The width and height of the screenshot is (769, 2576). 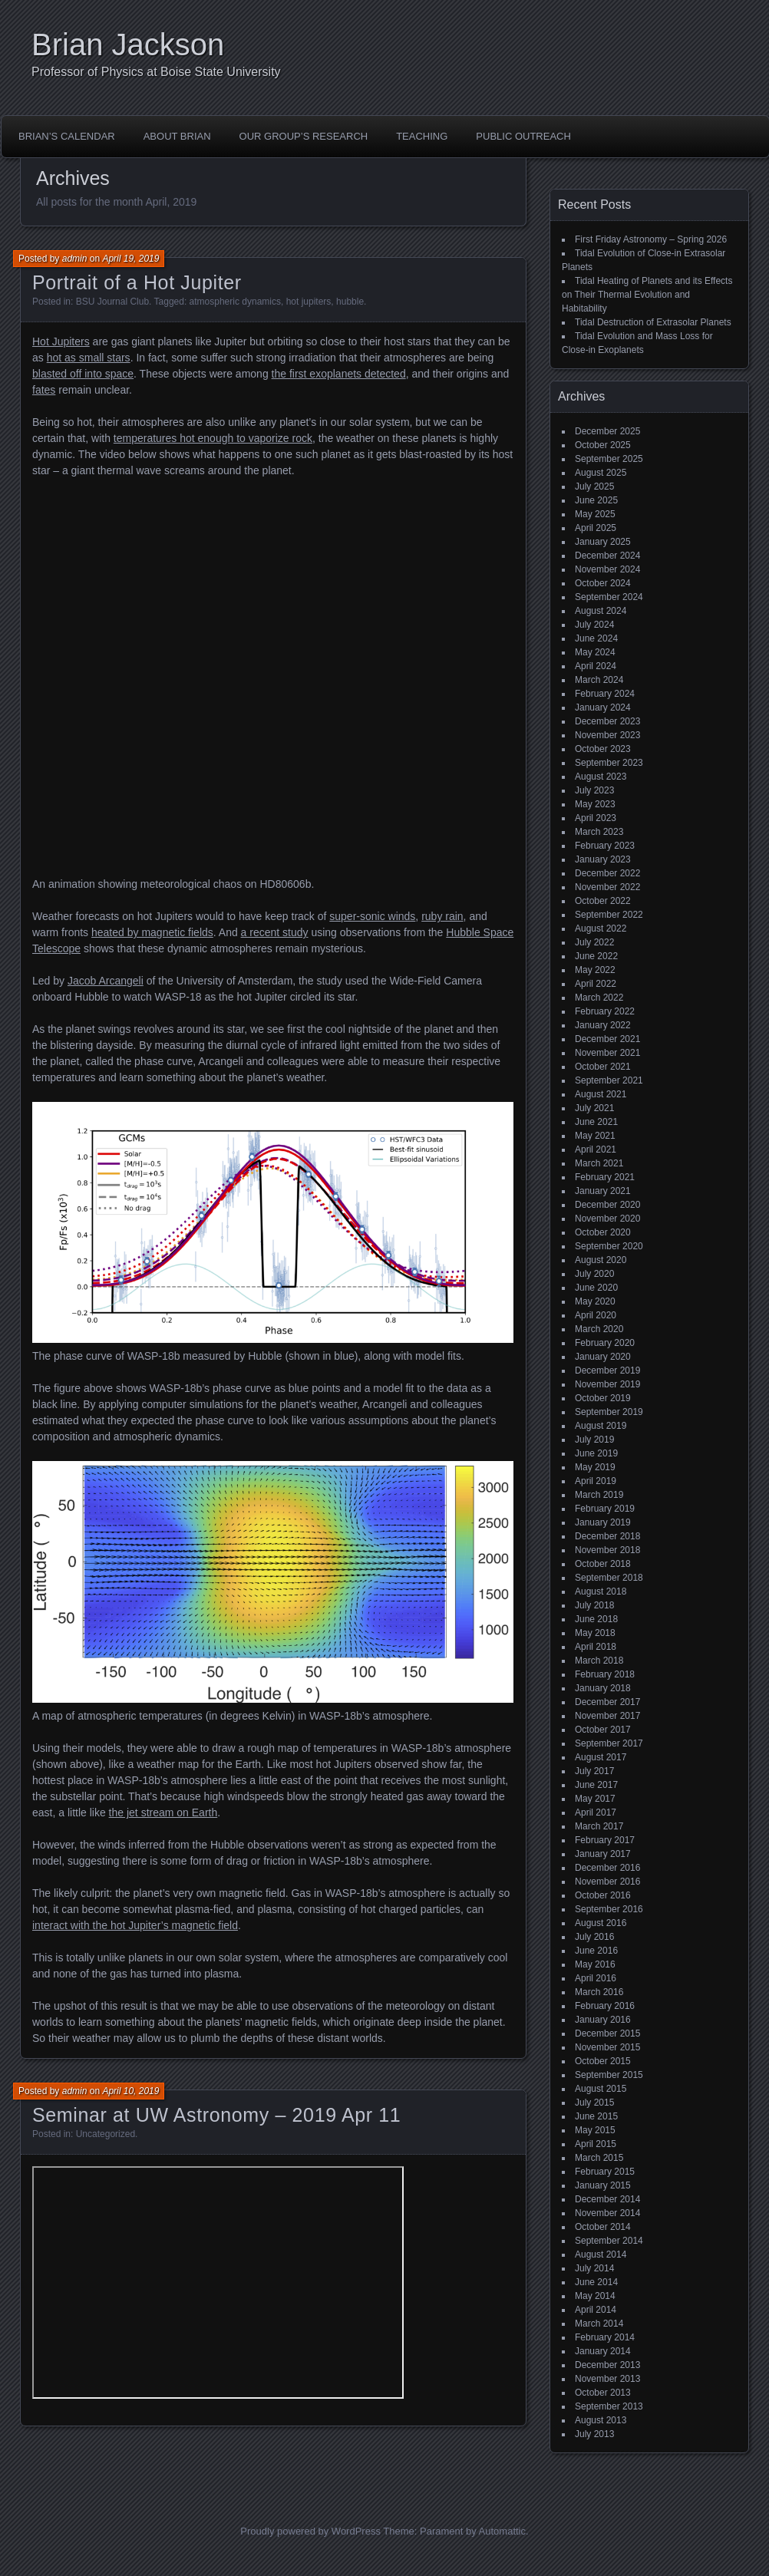 What do you see at coordinates (609, 459) in the screenshot?
I see `September 2025` at bounding box center [609, 459].